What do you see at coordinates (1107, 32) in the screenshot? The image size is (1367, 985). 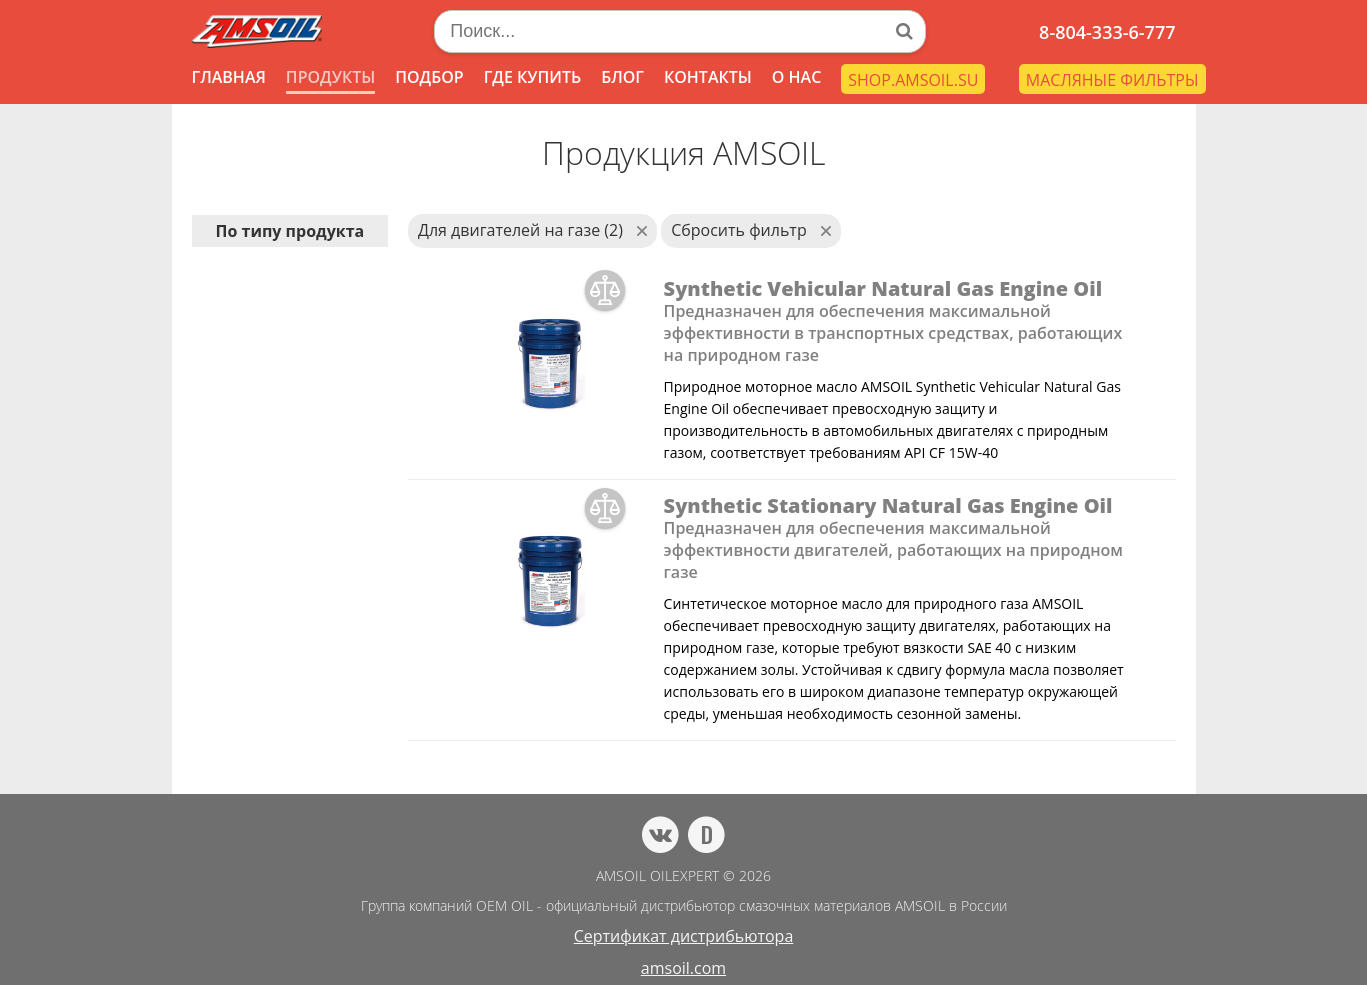 I see `8-804-333-6-777` at bounding box center [1107, 32].